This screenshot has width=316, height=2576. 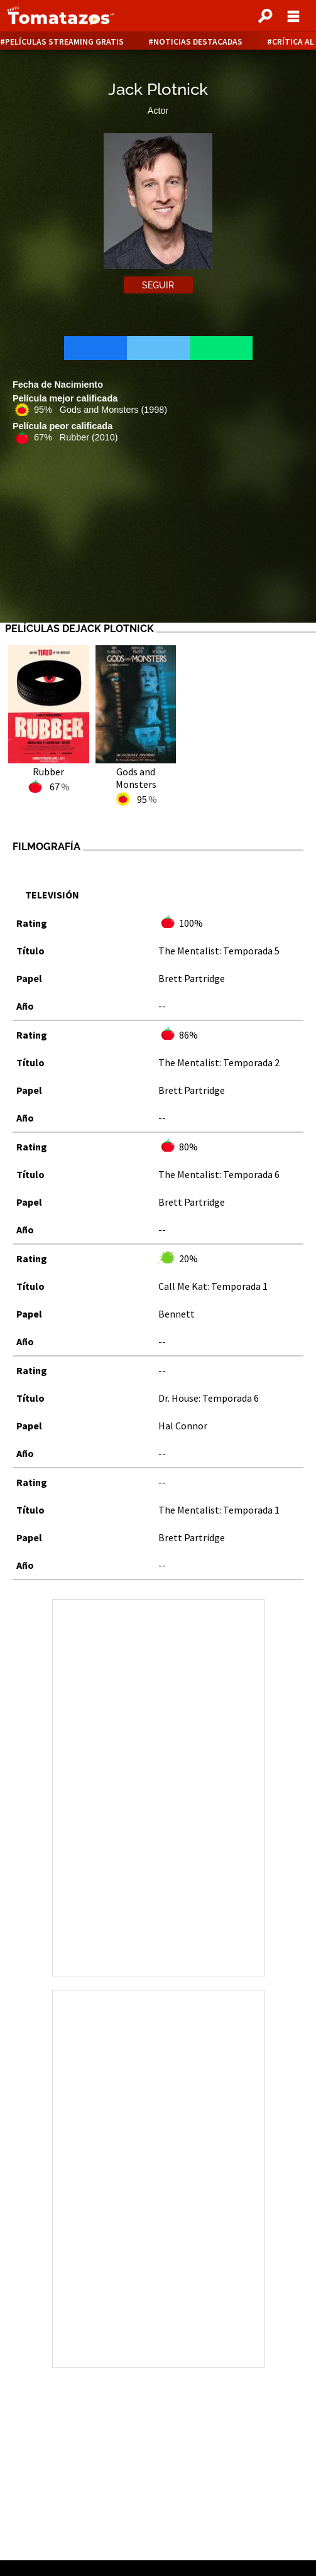 What do you see at coordinates (219, 1062) in the screenshot?
I see `The Mentalist: Temporada 2` at bounding box center [219, 1062].